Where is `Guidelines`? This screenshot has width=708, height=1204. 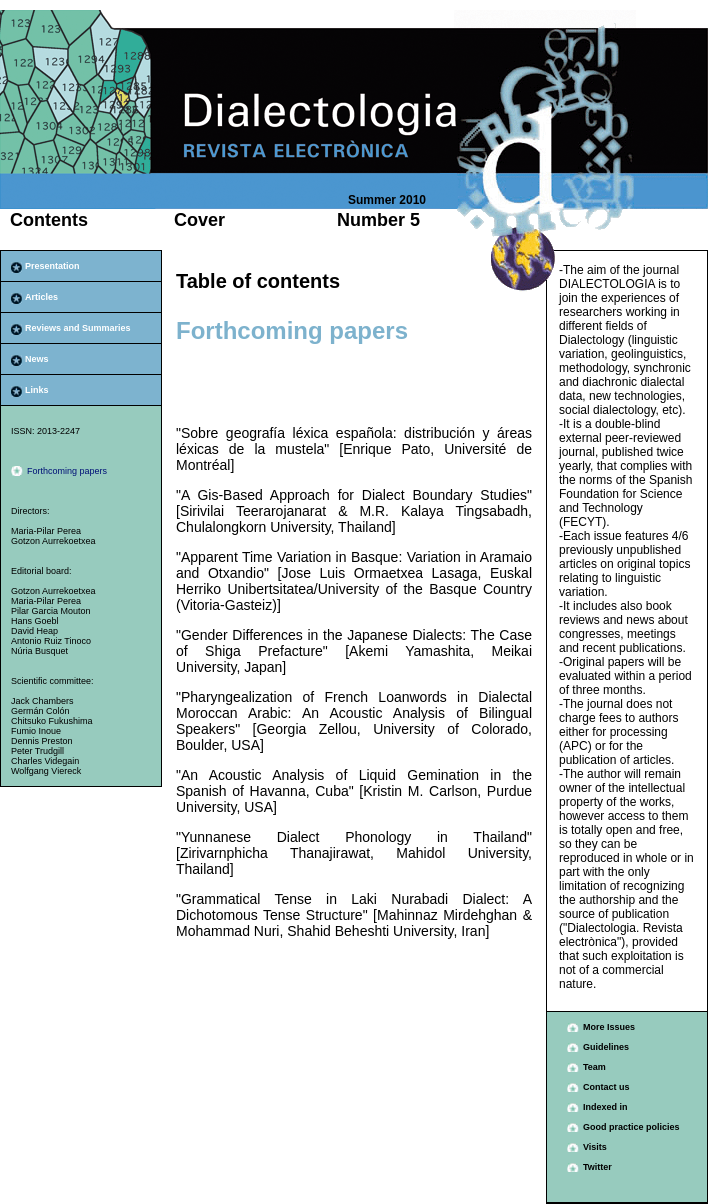
Guidelines is located at coordinates (606, 1047).